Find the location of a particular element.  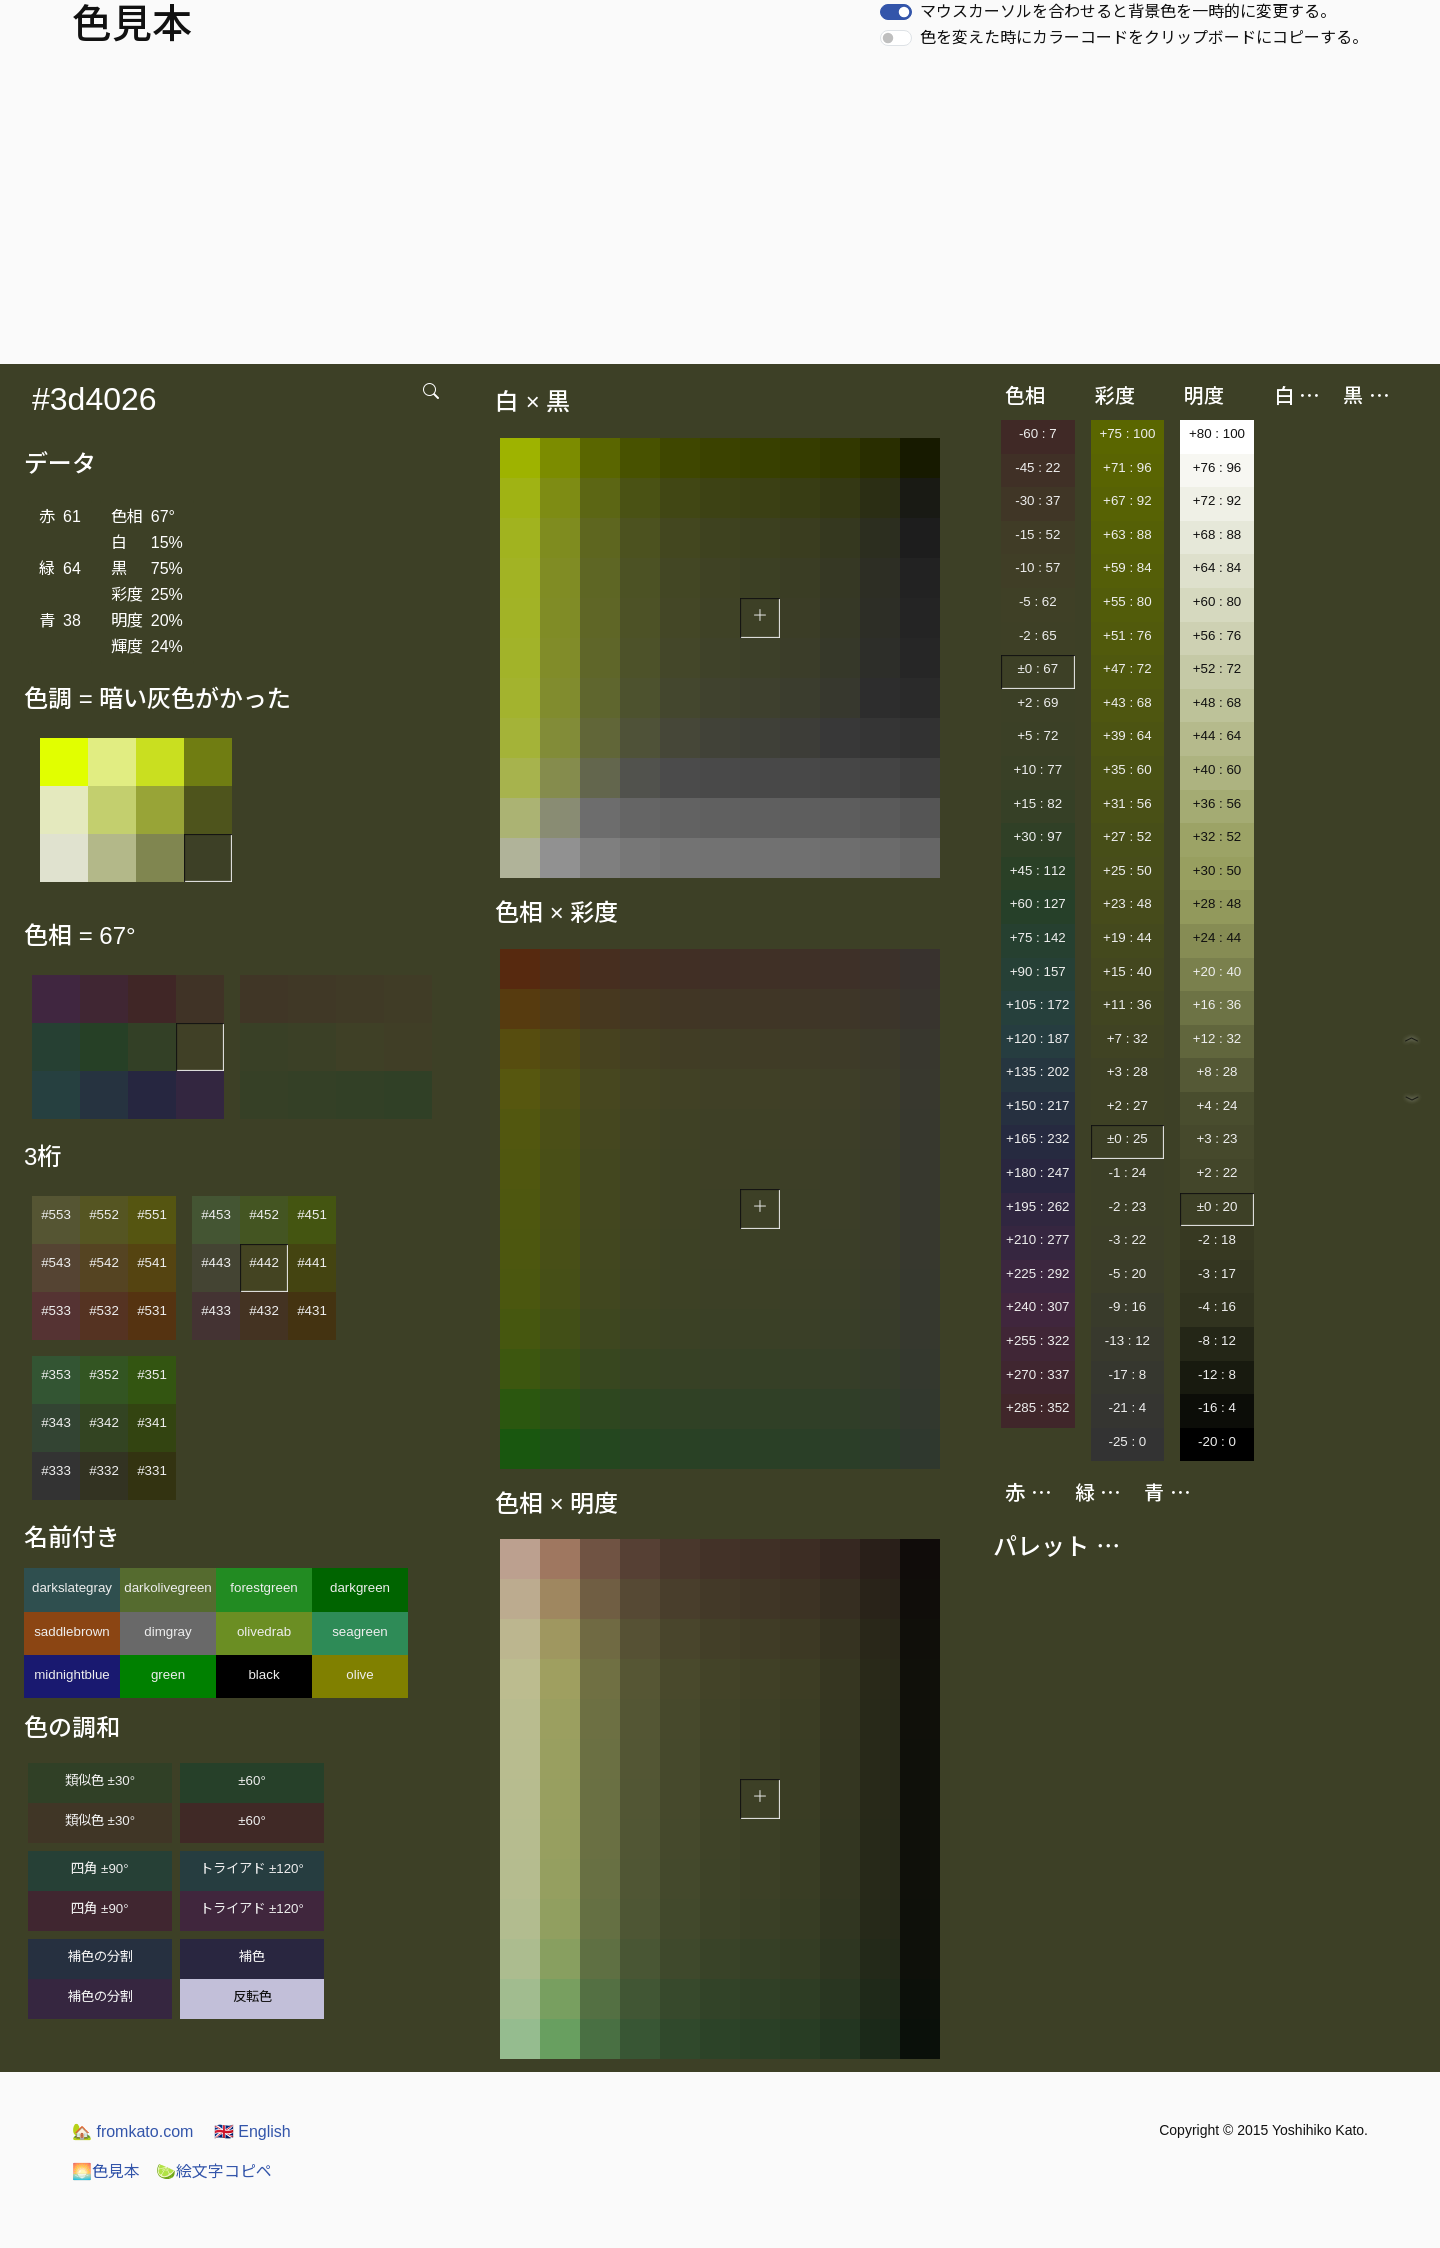

-60 : 7 is located at coordinates (1038, 433).